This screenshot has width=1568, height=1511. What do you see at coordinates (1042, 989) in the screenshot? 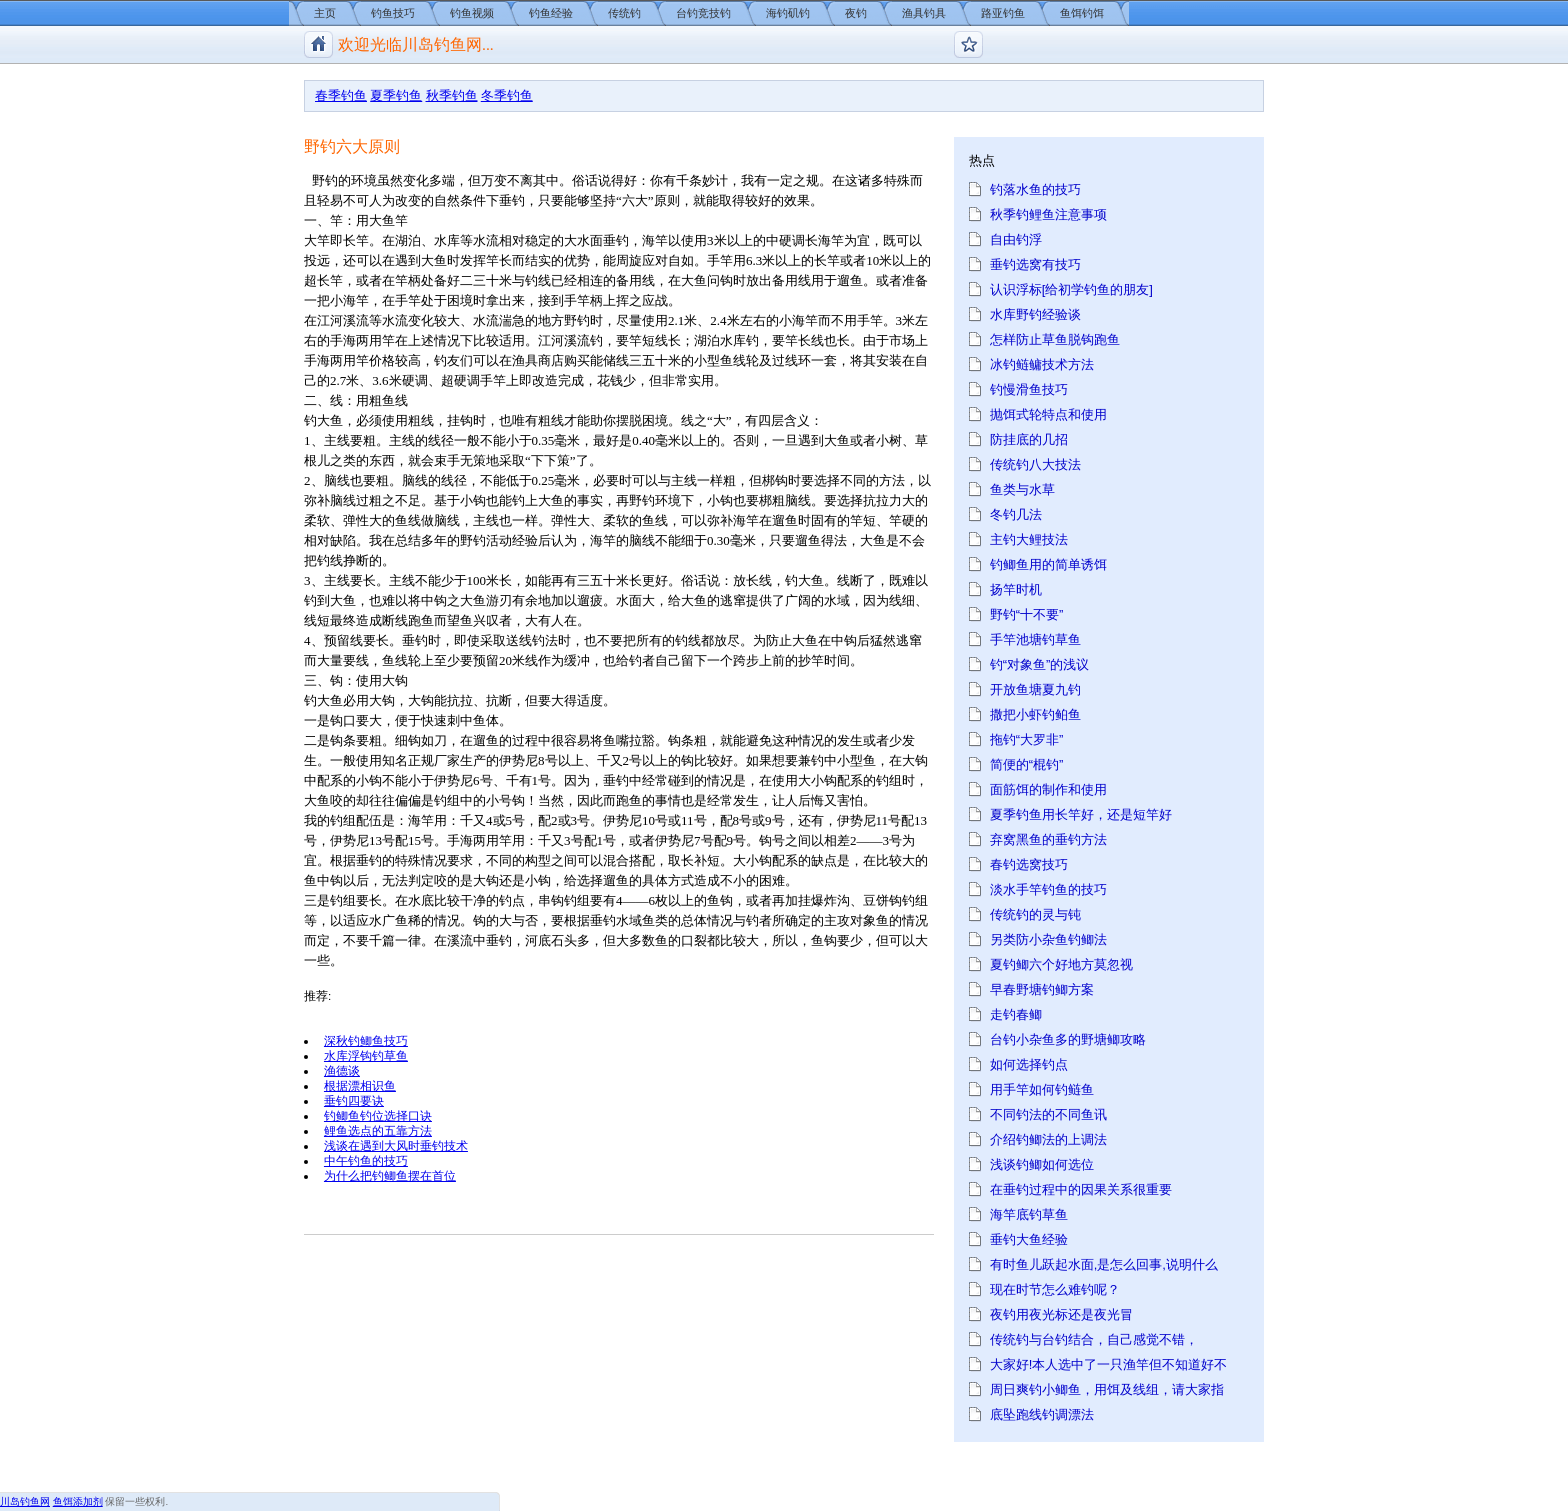
I see `早春野塘钓鲫方案` at bounding box center [1042, 989].